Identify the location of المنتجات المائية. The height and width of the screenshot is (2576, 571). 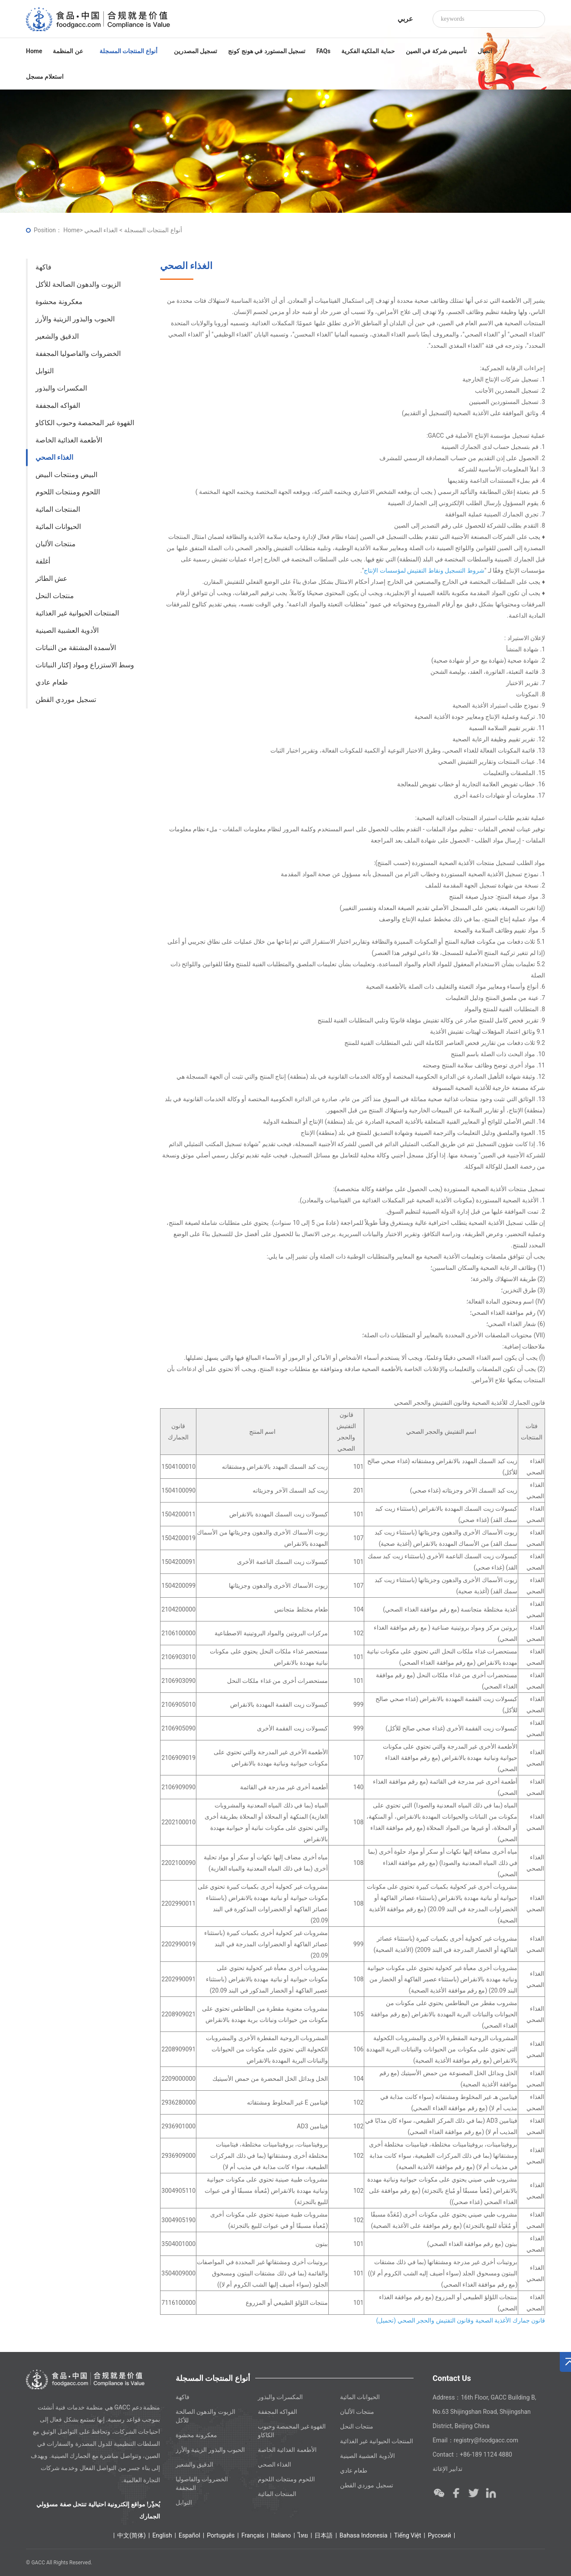
(57, 509).